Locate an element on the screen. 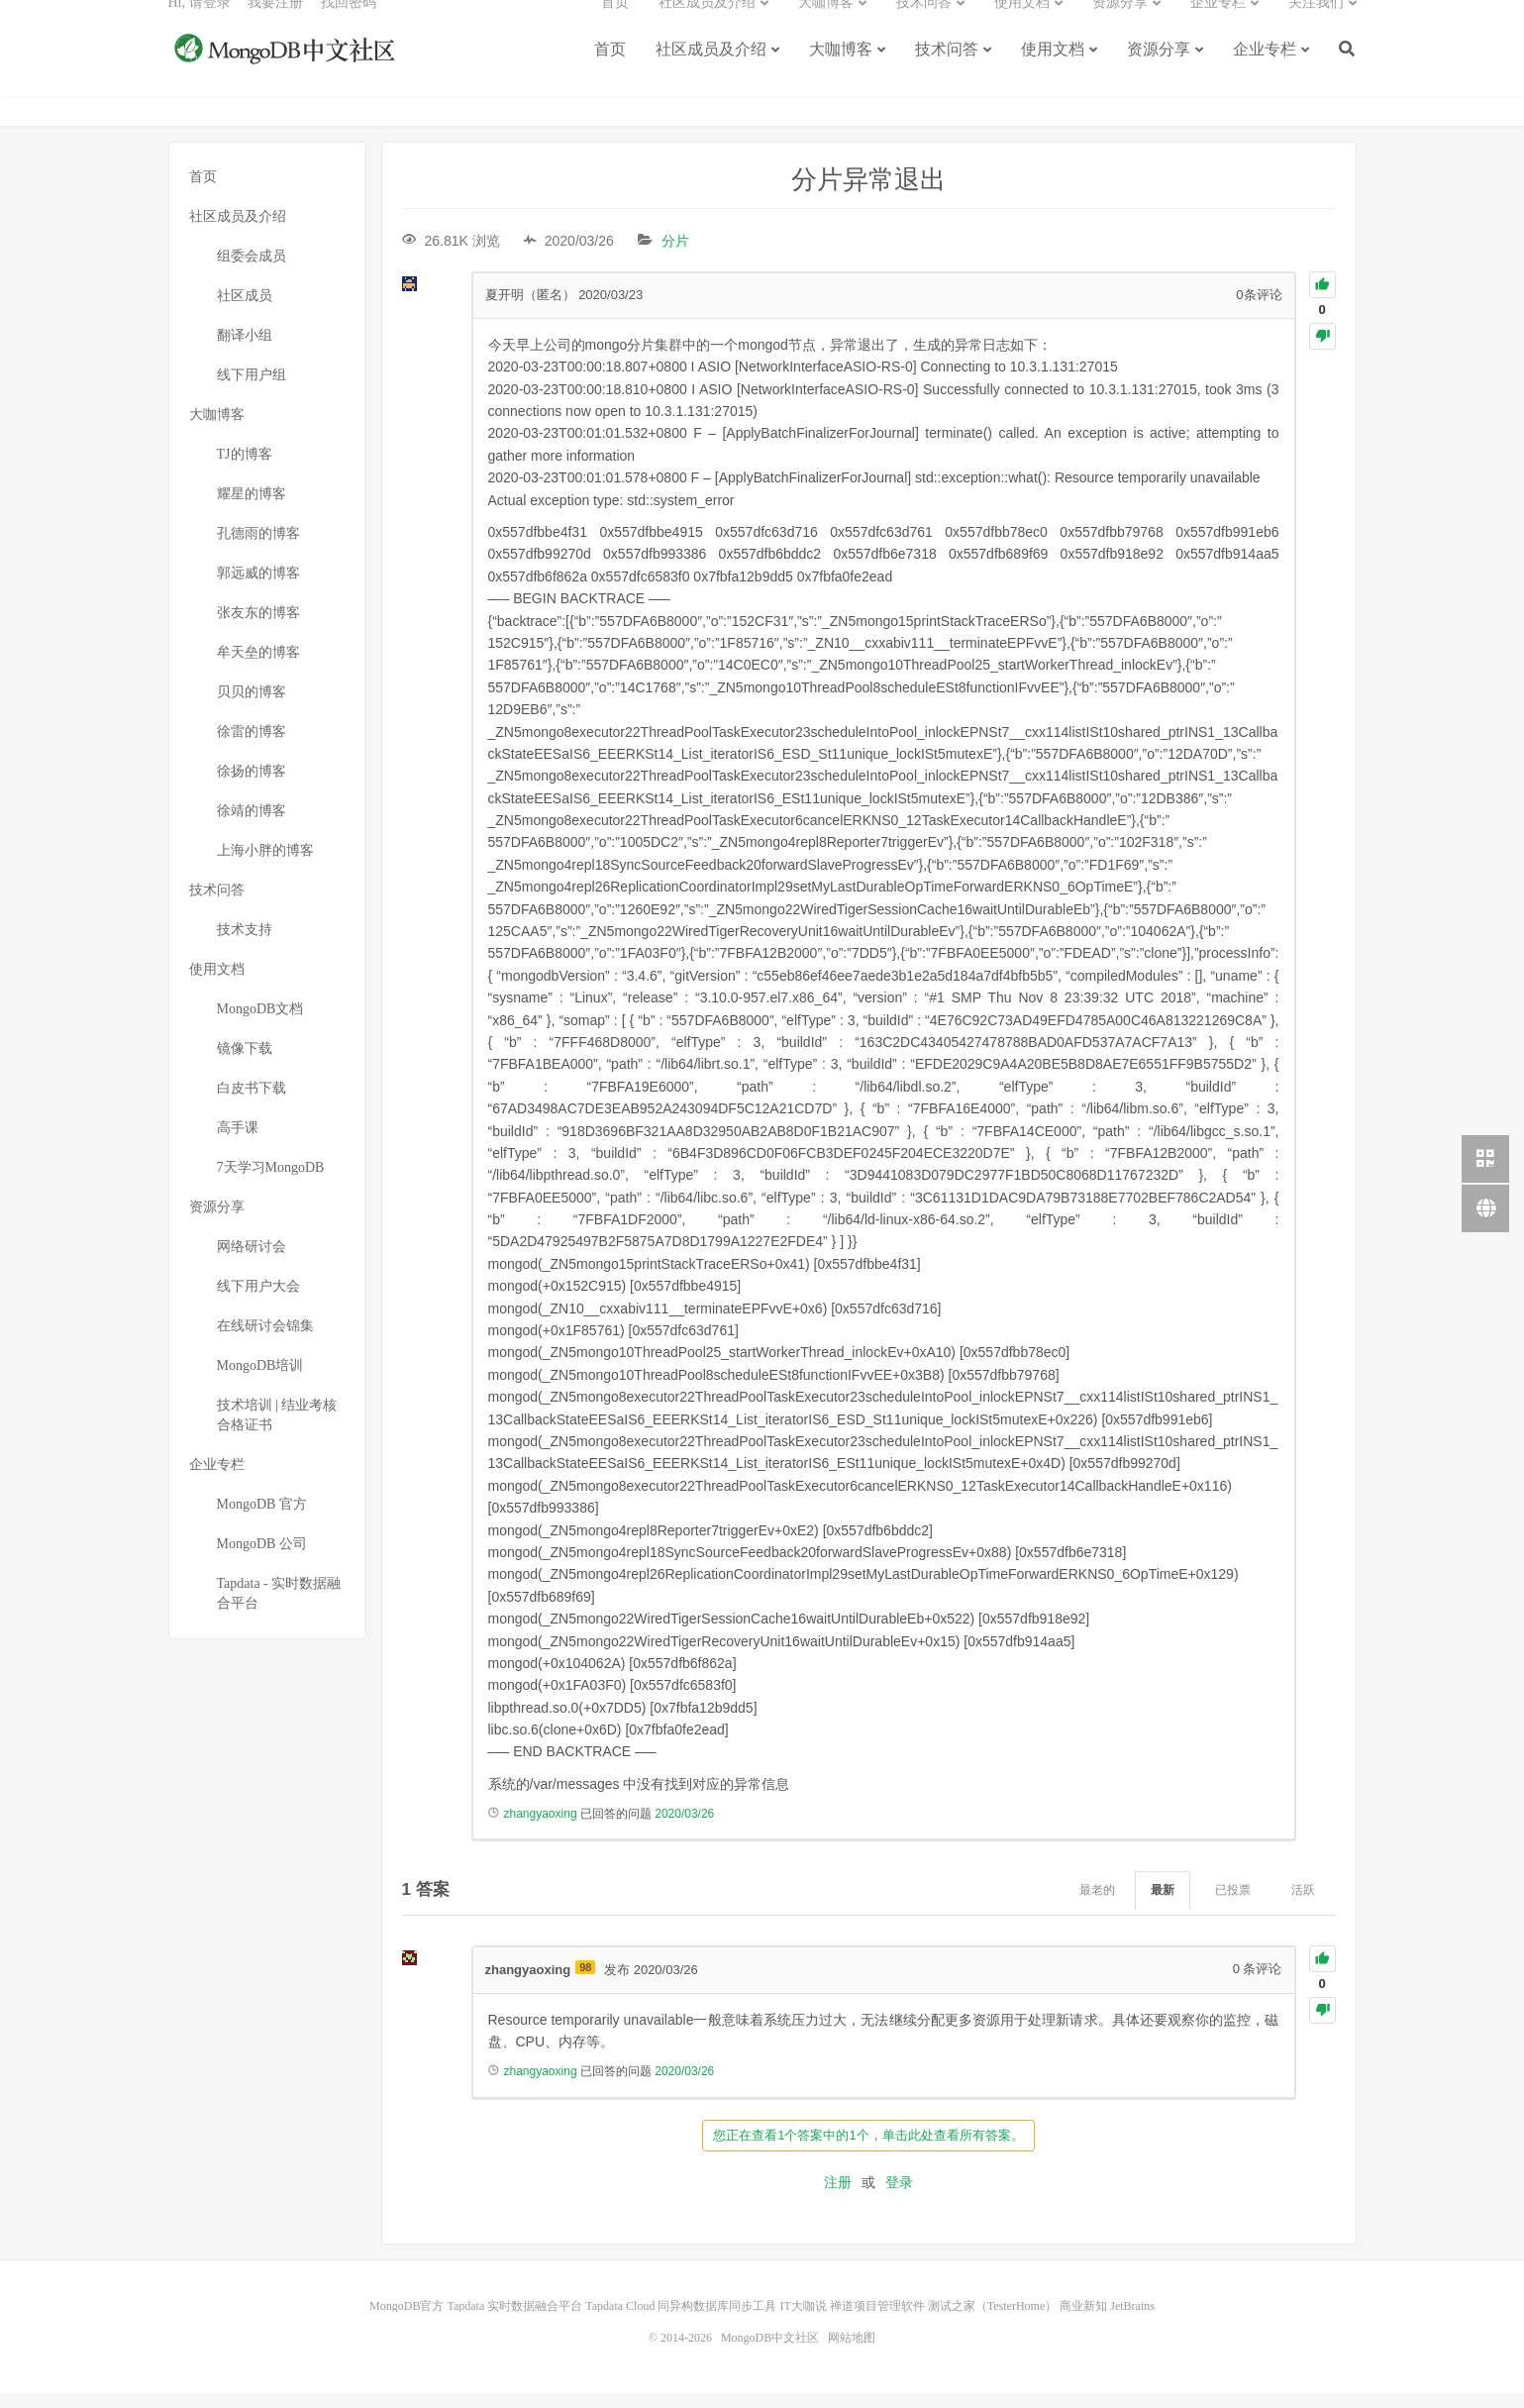  您正在查看1个答案中的1个，单击此处查看所有答案。 is located at coordinates (868, 2150).